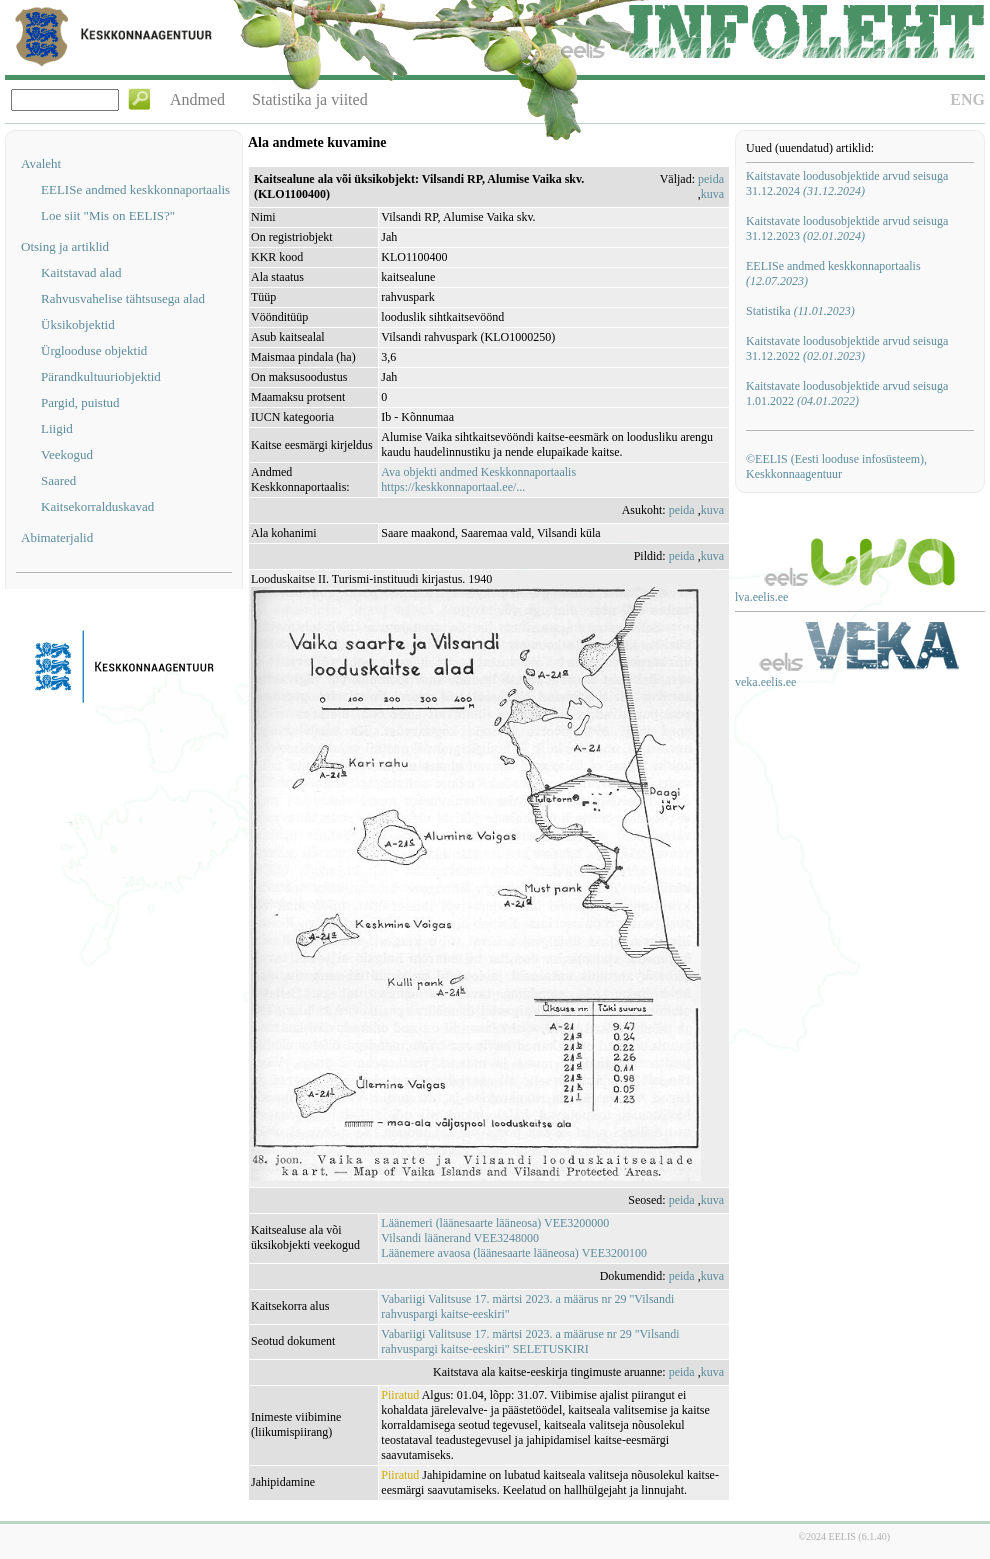 The height and width of the screenshot is (1559, 990). What do you see at coordinates (967, 99) in the screenshot?
I see `ENG` at bounding box center [967, 99].